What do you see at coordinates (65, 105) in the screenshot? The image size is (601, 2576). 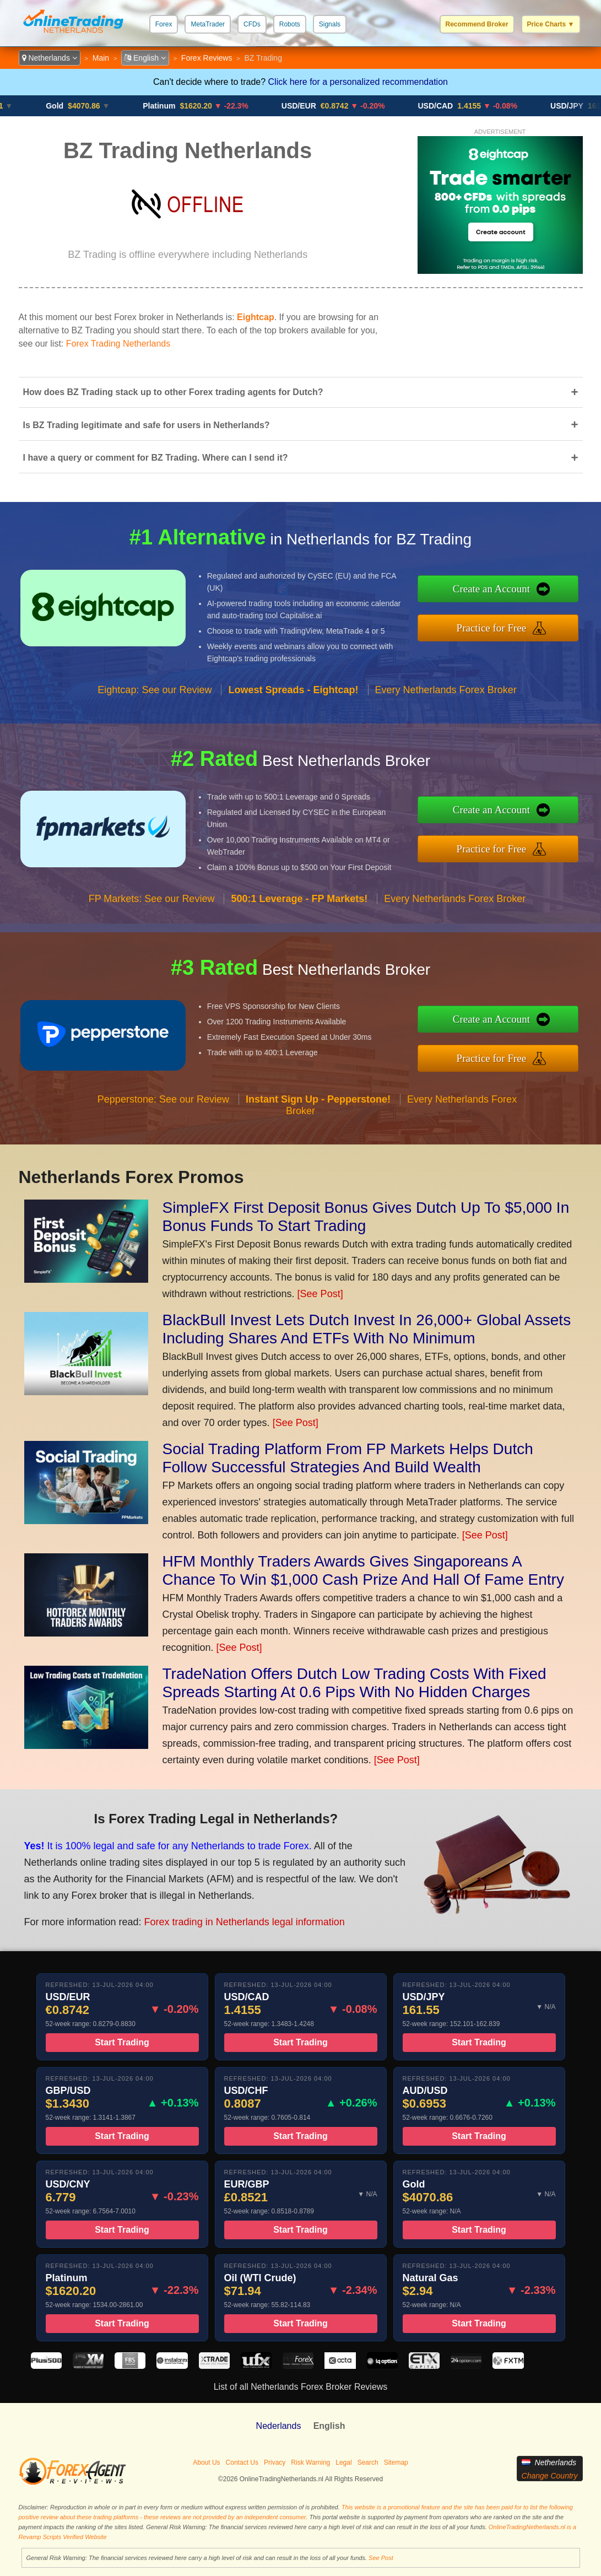 I see `Gold` at bounding box center [65, 105].